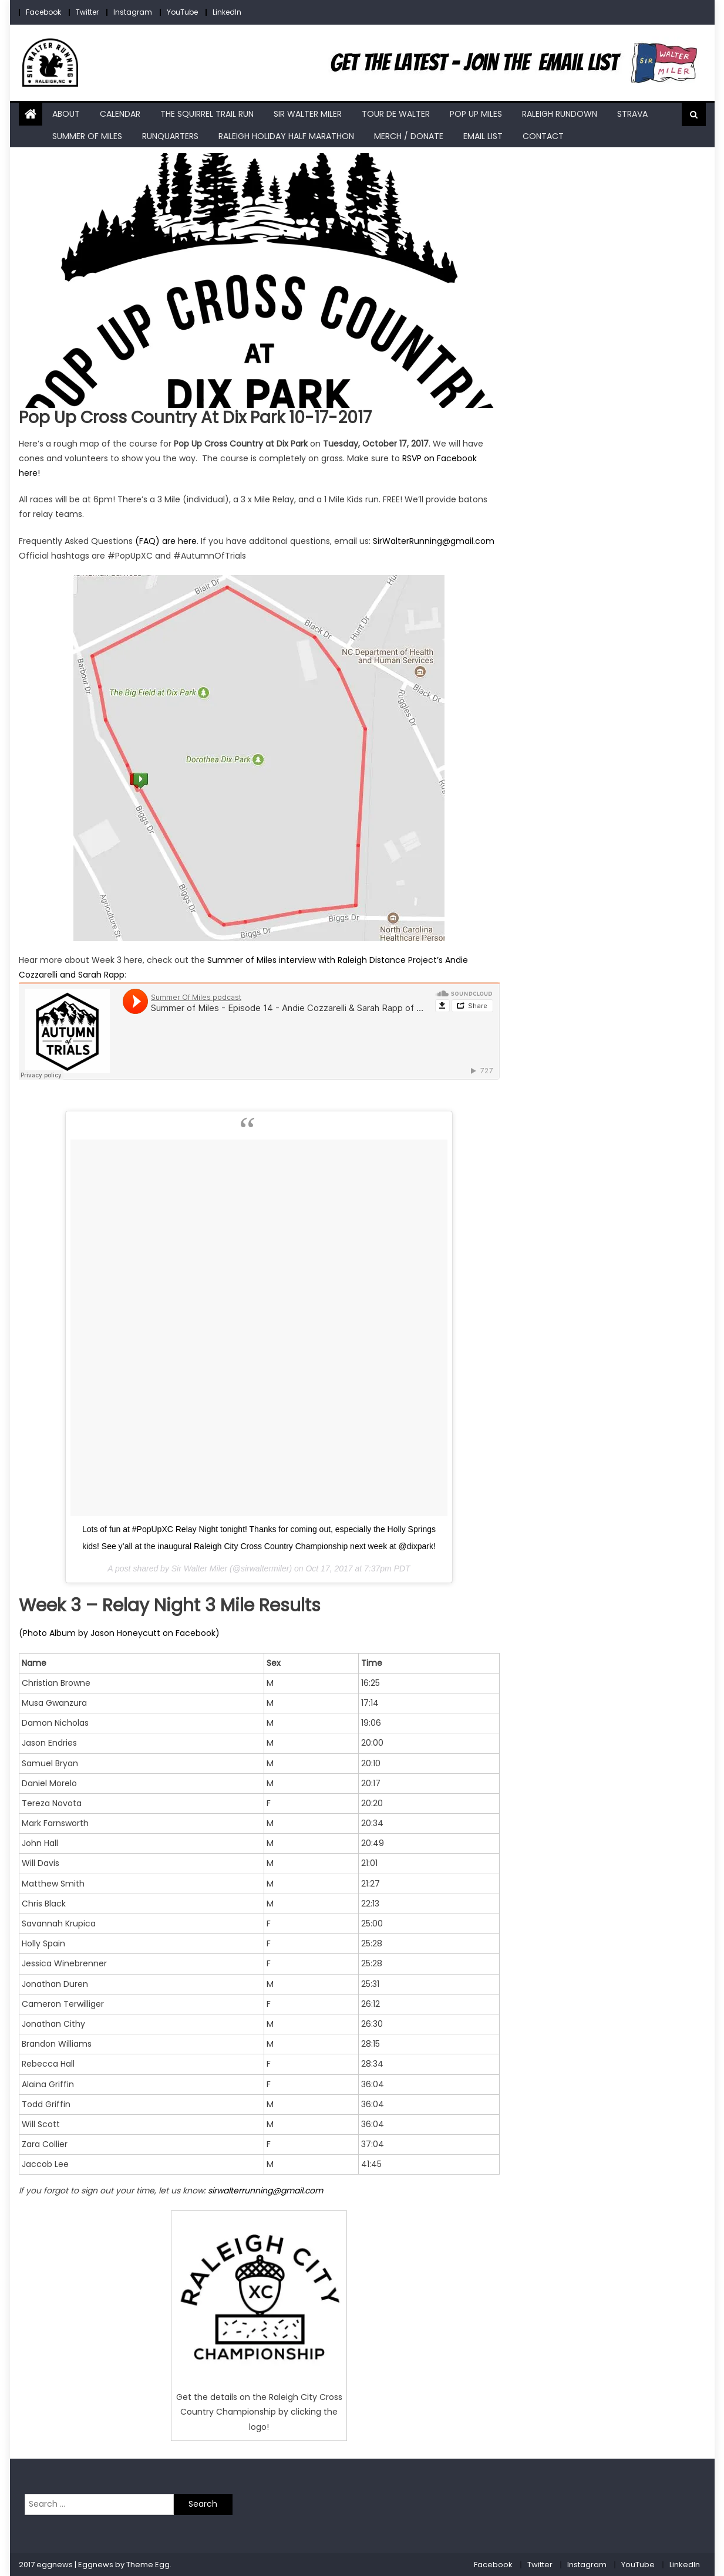 This screenshot has height=2576, width=724. I want to click on (Photo Album by Jason Honeycutt on Facebook), so click(119, 1633).